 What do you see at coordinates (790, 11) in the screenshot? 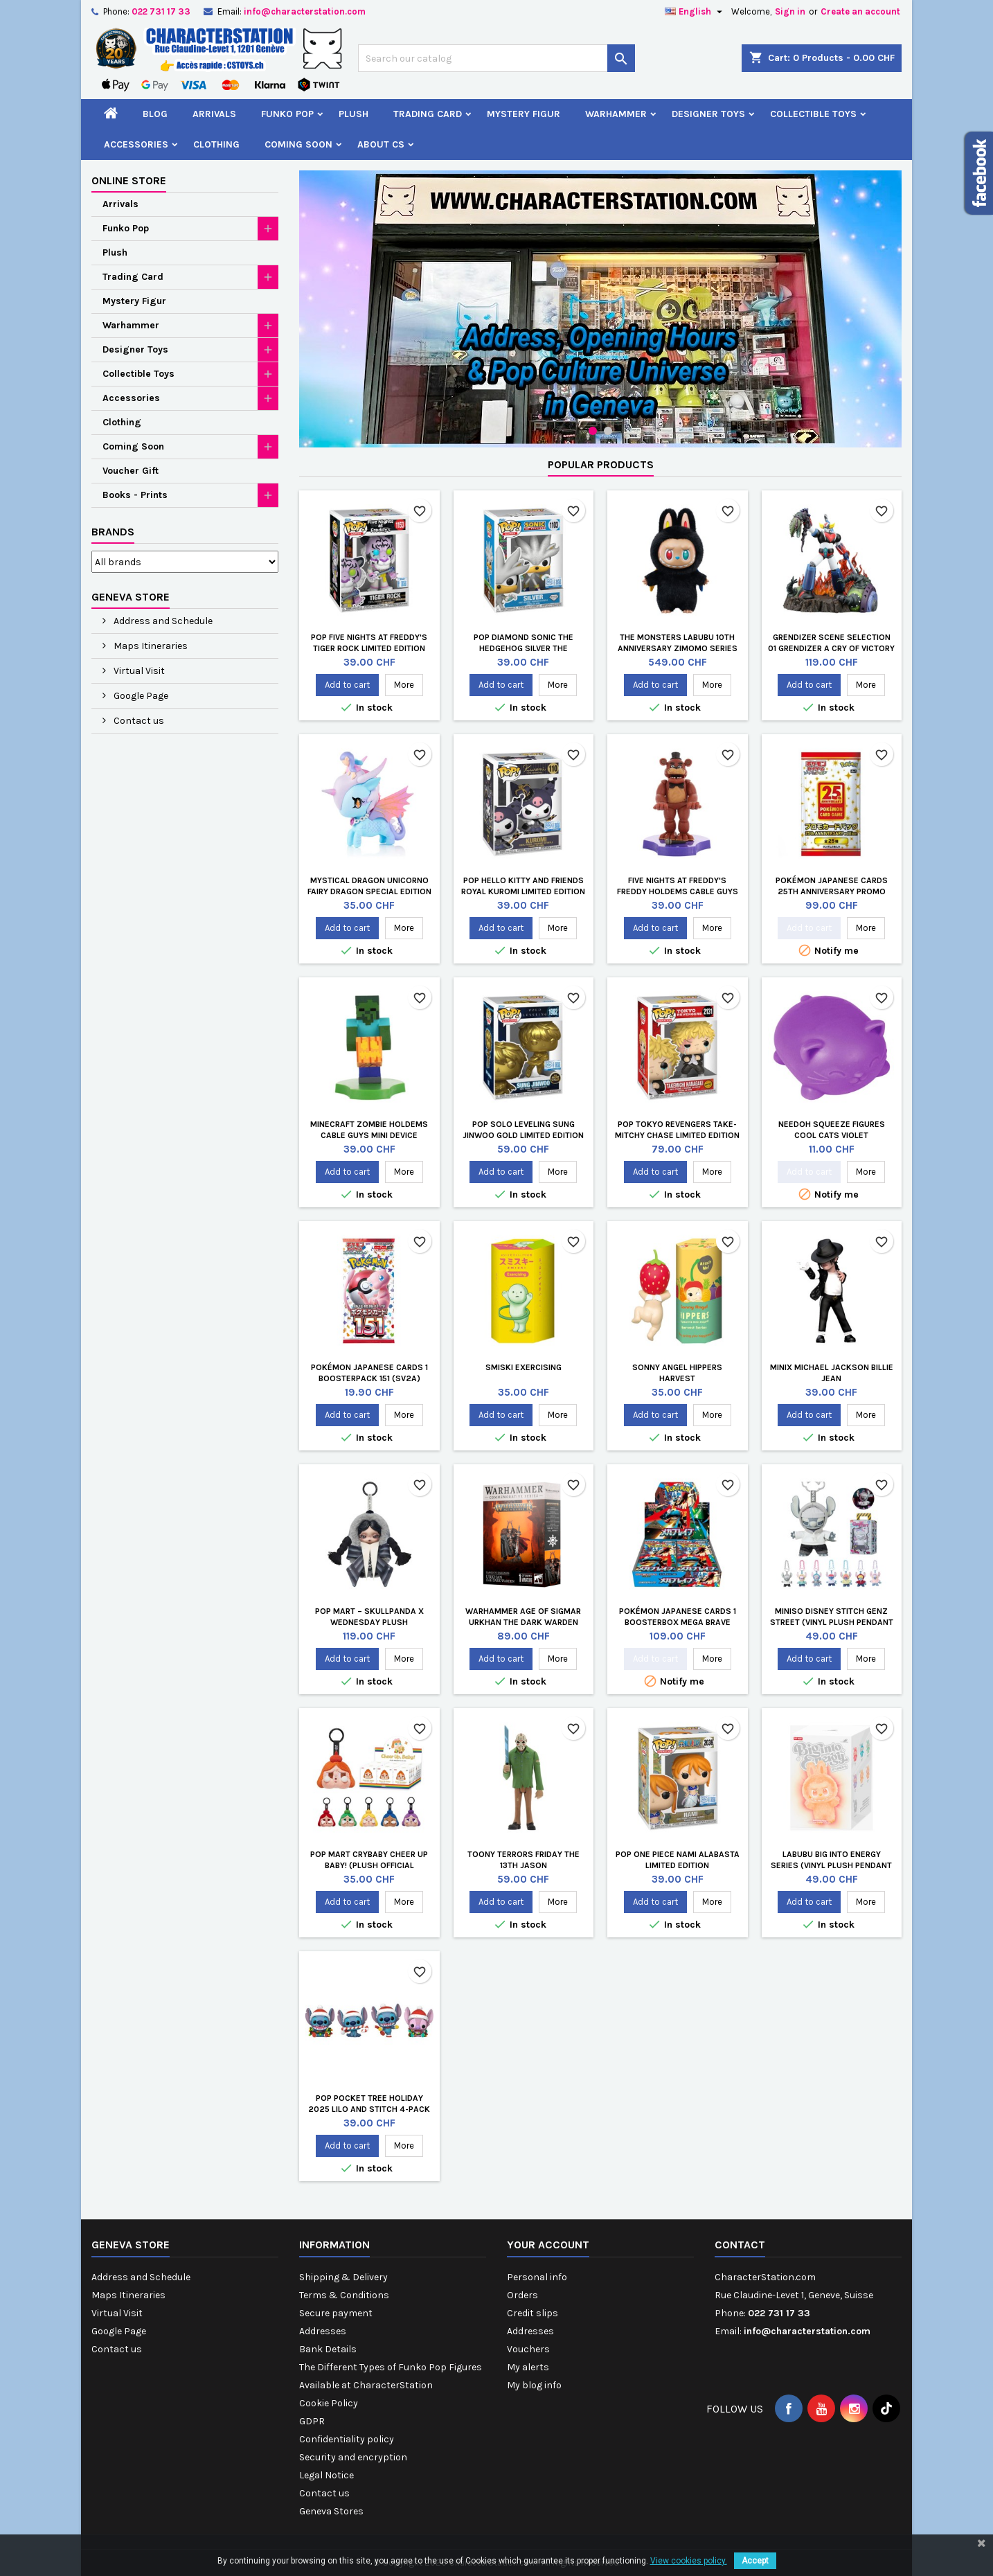
I see `Sign in` at bounding box center [790, 11].